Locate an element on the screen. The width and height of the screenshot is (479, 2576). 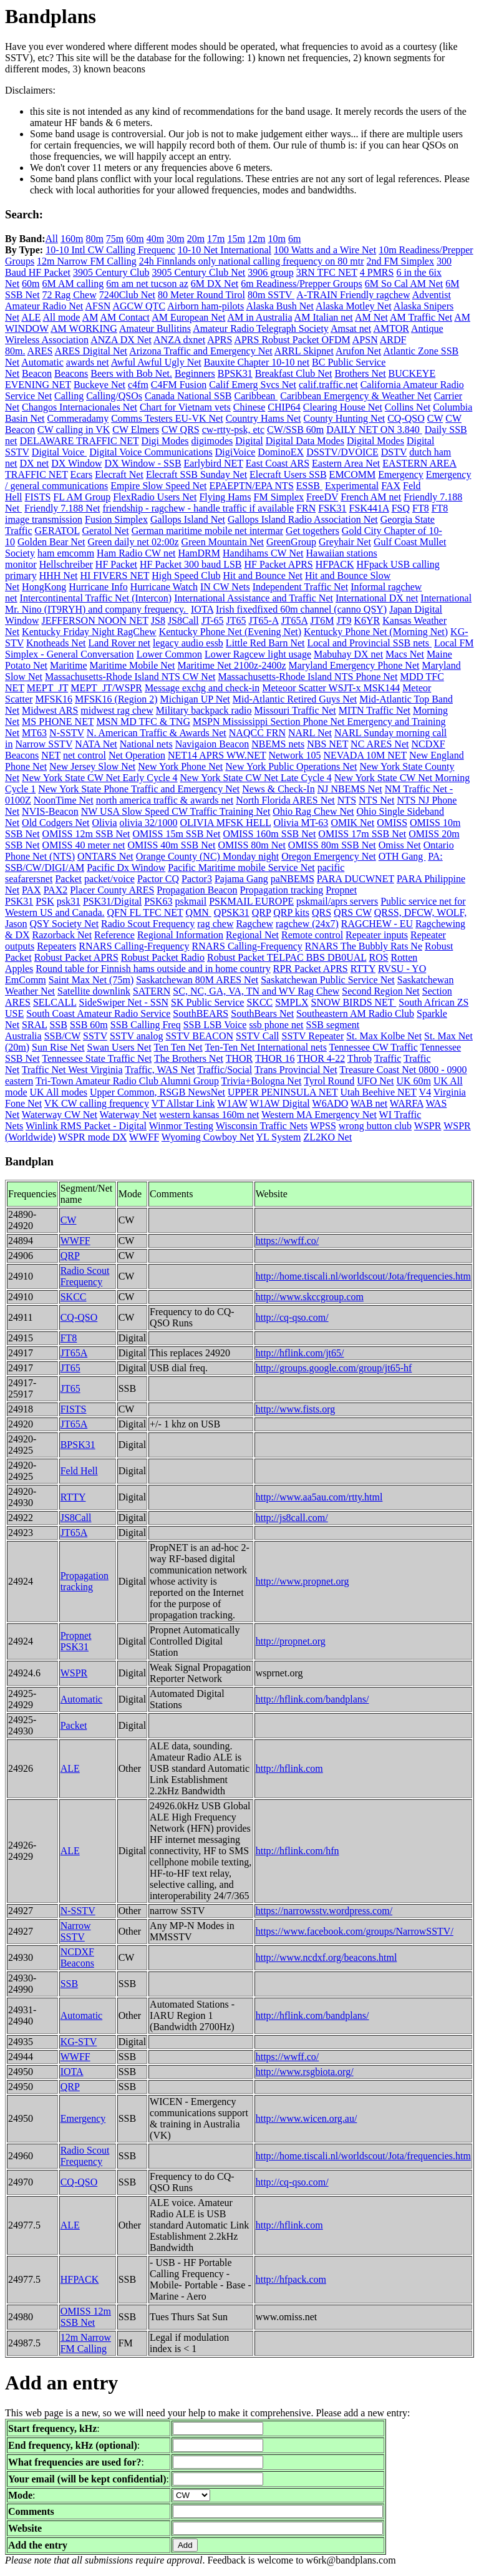
CHIP64 is located at coordinates (284, 407).